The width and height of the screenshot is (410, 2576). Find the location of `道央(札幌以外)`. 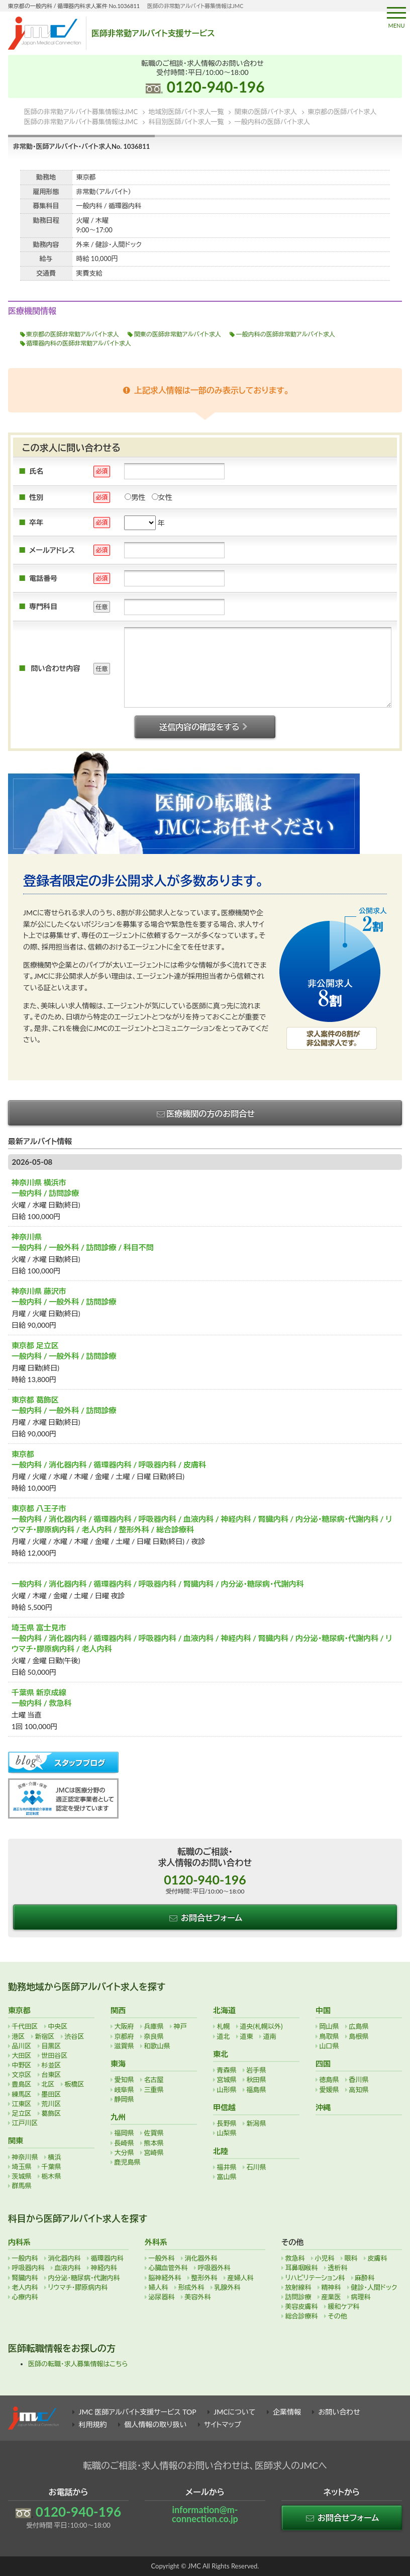

道央(札幌以外) is located at coordinates (261, 2026).